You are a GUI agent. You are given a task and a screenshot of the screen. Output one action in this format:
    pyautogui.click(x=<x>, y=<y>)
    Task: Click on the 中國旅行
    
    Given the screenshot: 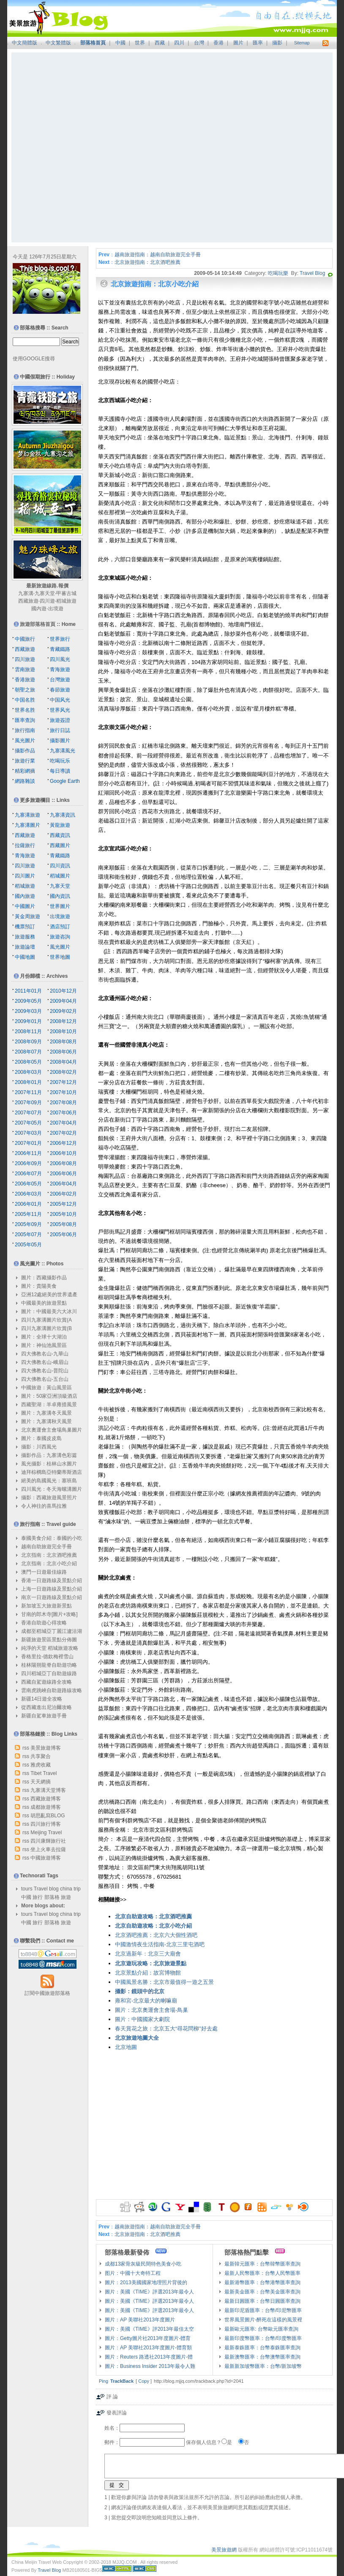 What is the action you would take?
    pyautogui.click(x=25, y=639)
    